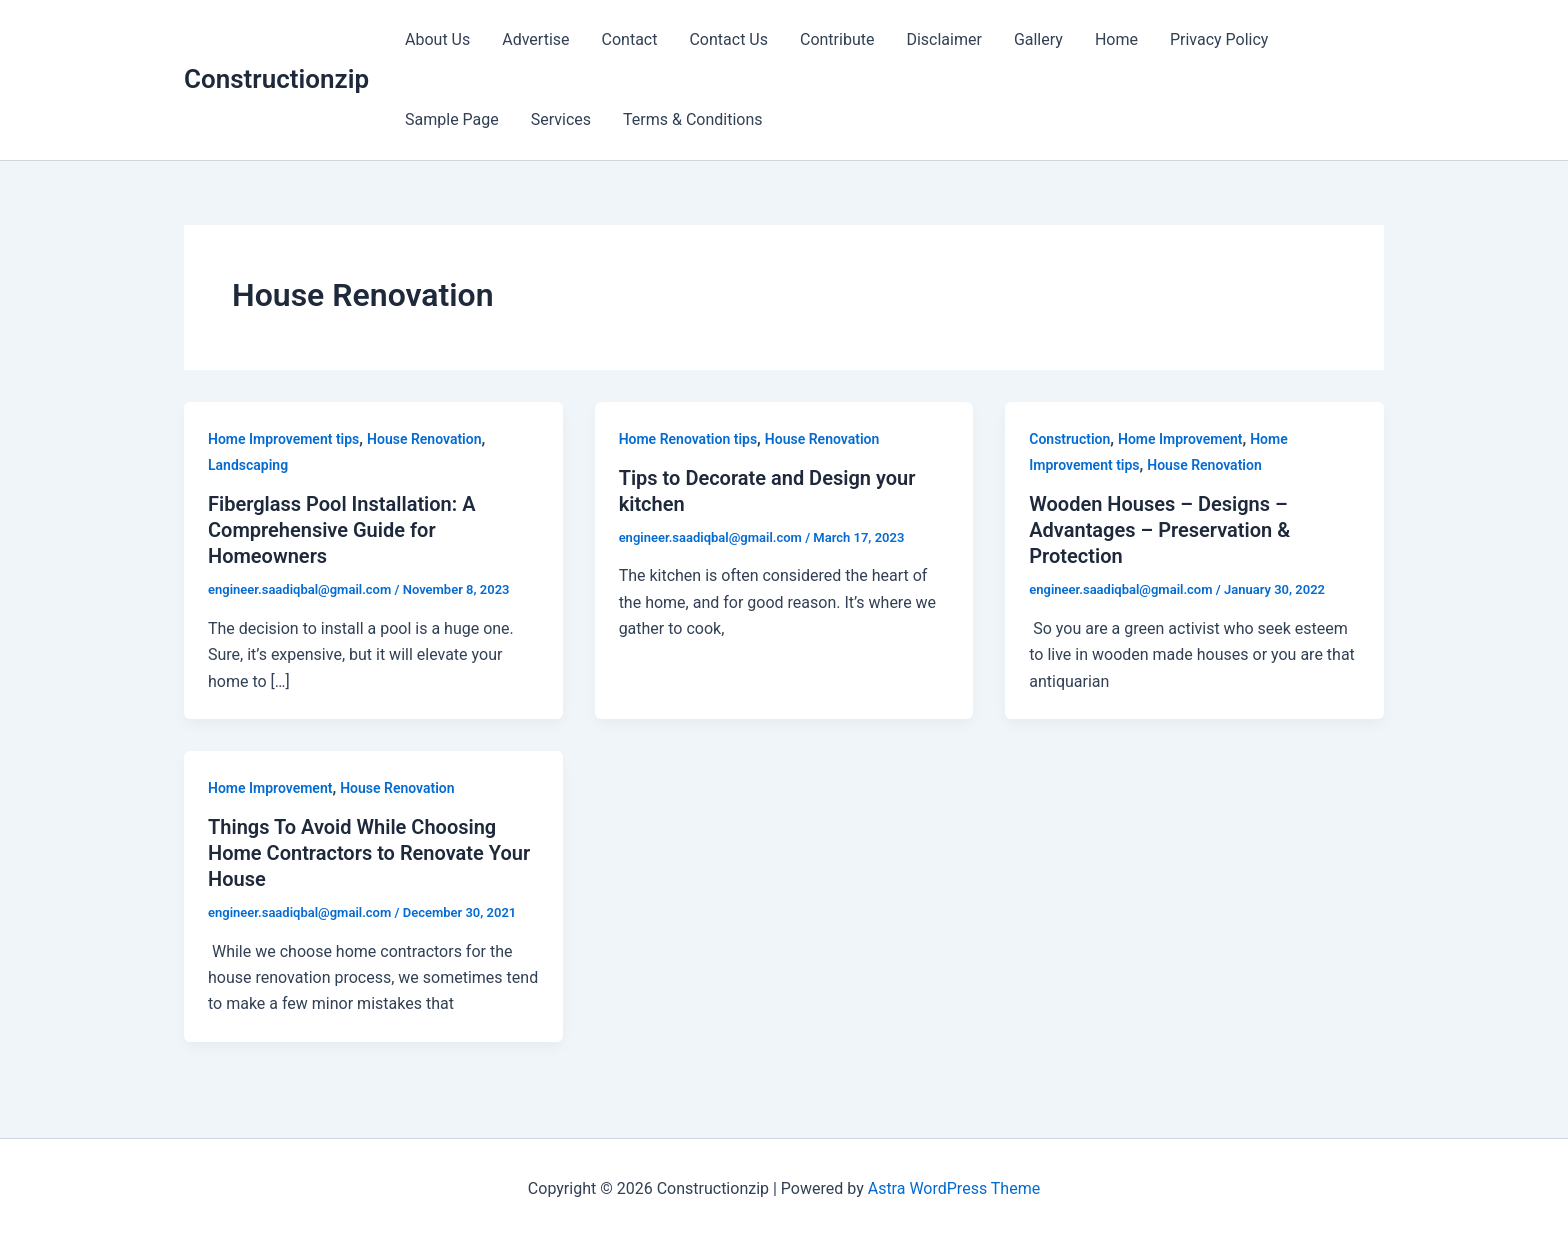  What do you see at coordinates (954, 1188) in the screenshot?
I see `Astra WordPress Theme` at bounding box center [954, 1188].